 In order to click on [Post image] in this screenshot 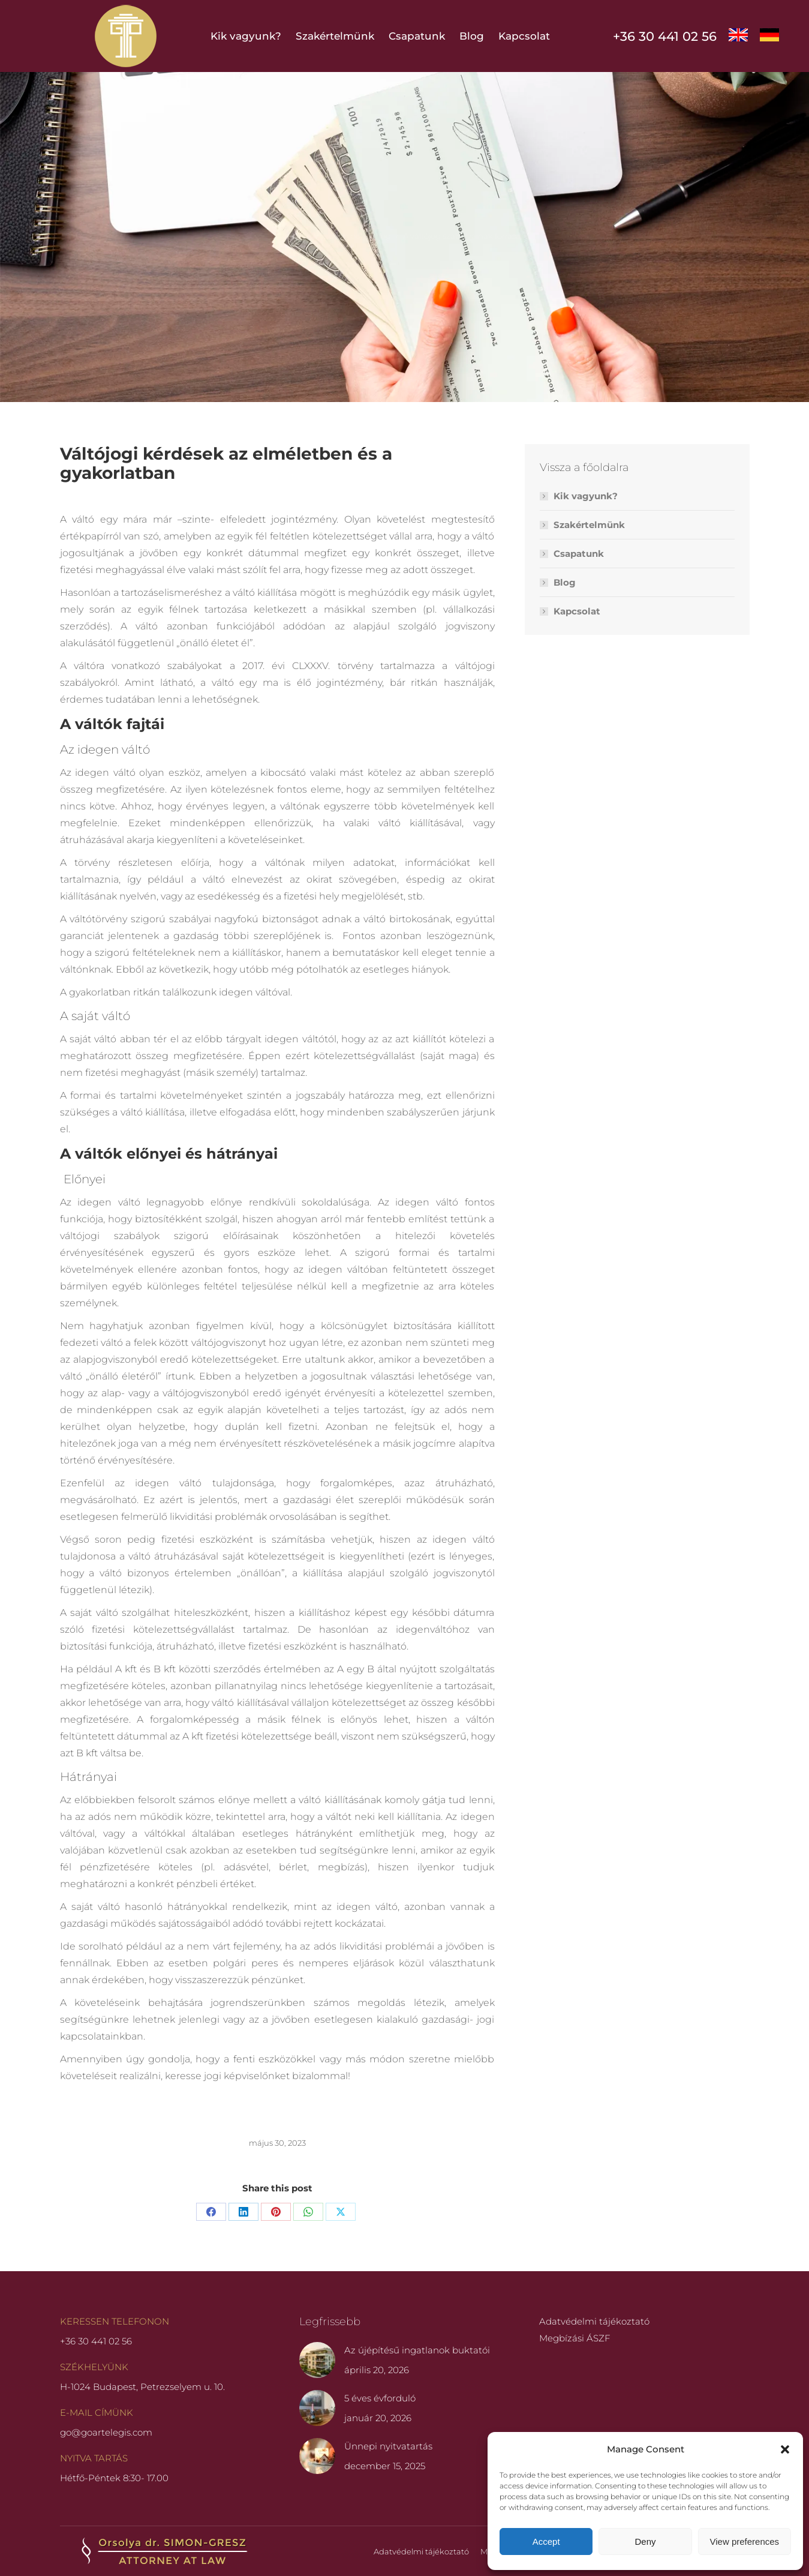, I will do `click(317, 2360)`.